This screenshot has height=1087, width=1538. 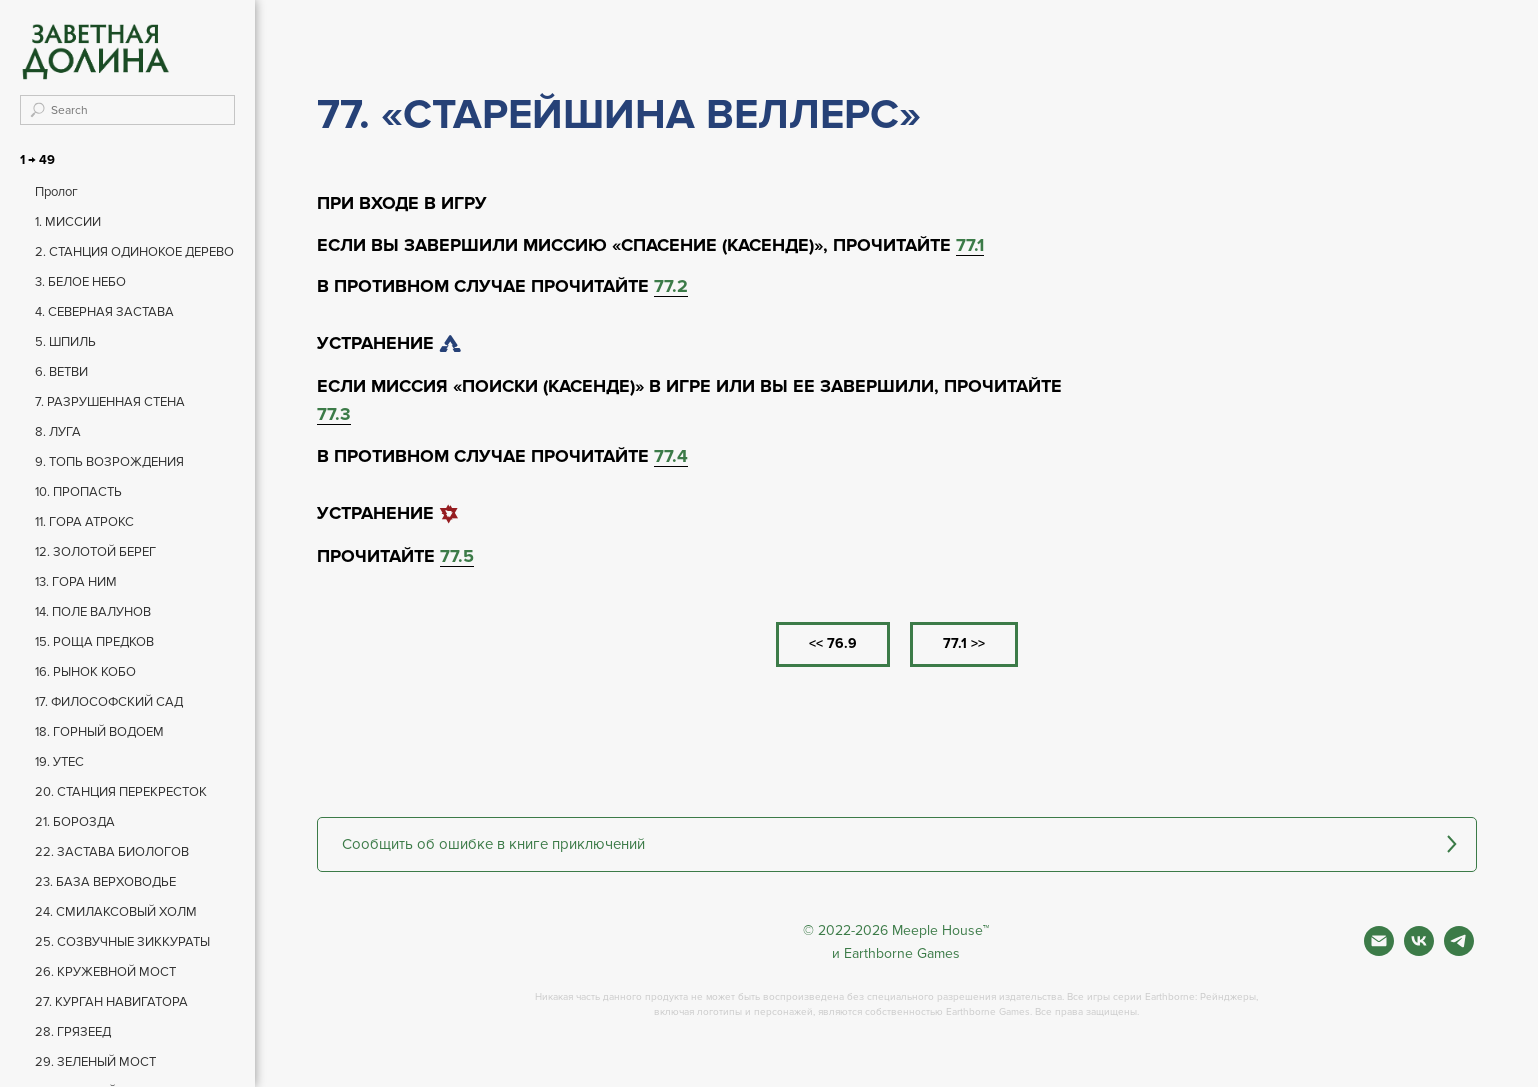 What do you see at coordinates (134, 252) in the screenshot?
I see `2. СТАНЦИЯ ОДИНОКОЕ ДЕРЕВО` at bounding box center [134, 252].